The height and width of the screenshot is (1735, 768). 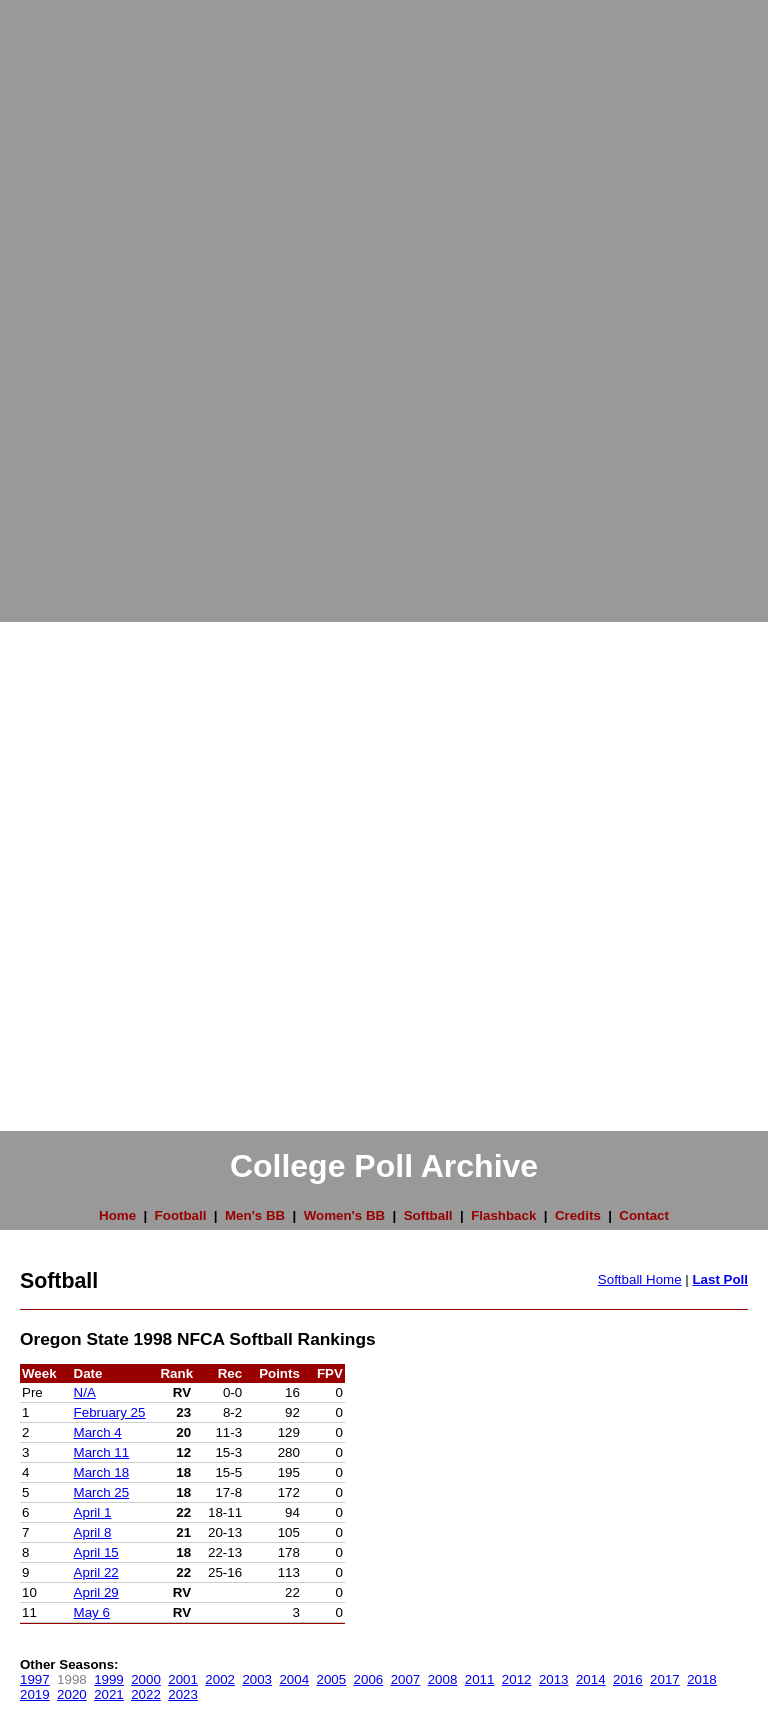 I want to click on May 6, so click(x=92, y=1612).